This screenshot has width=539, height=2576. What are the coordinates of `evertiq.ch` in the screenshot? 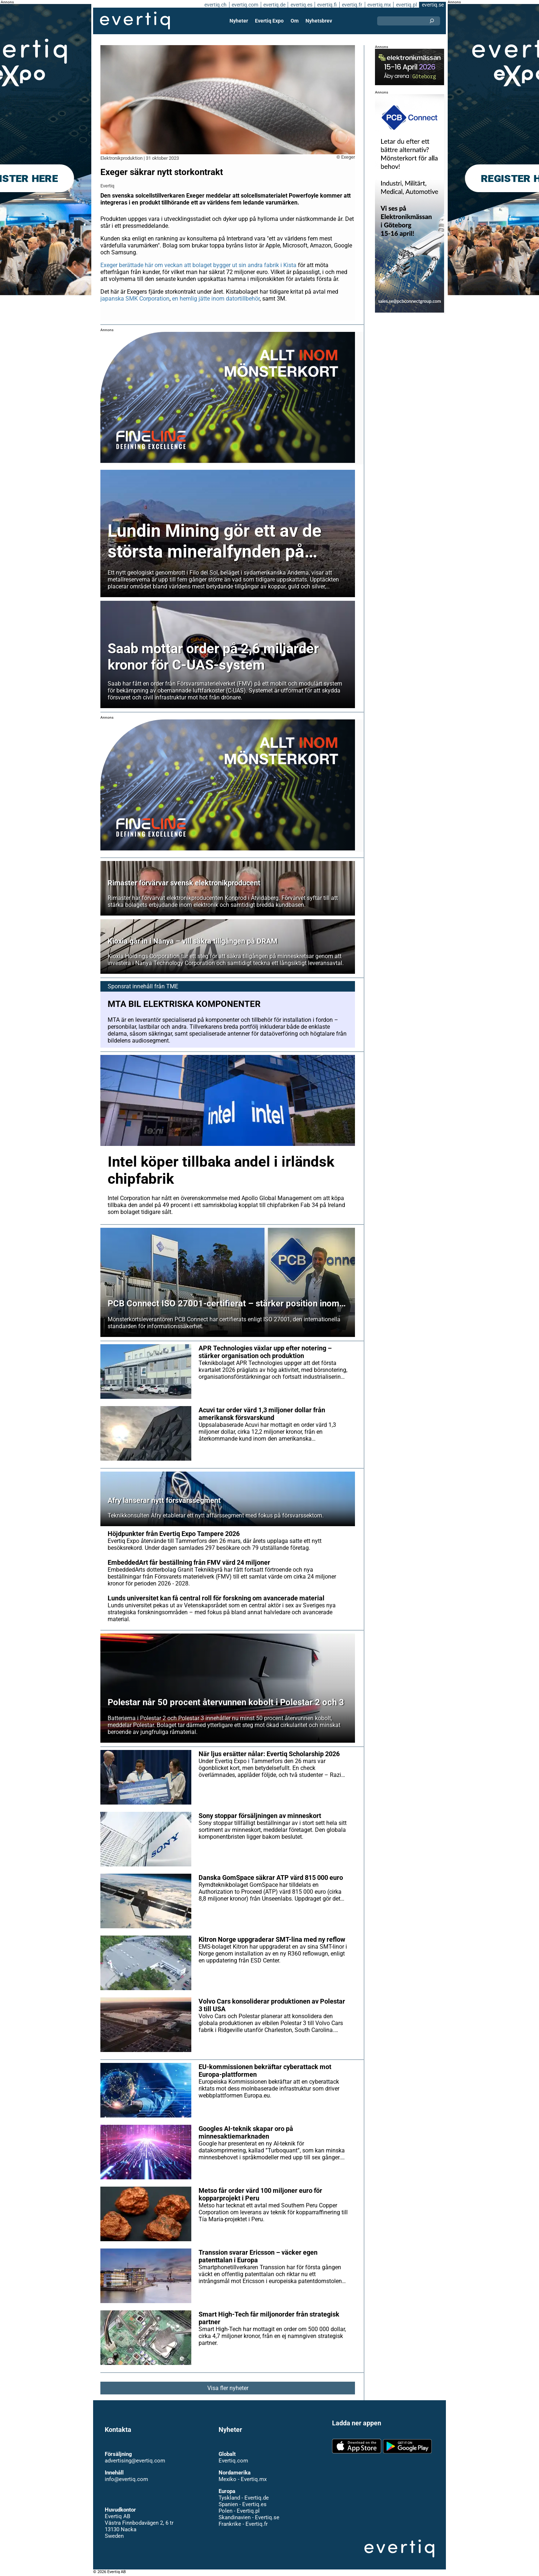 It's located at (214, 5).